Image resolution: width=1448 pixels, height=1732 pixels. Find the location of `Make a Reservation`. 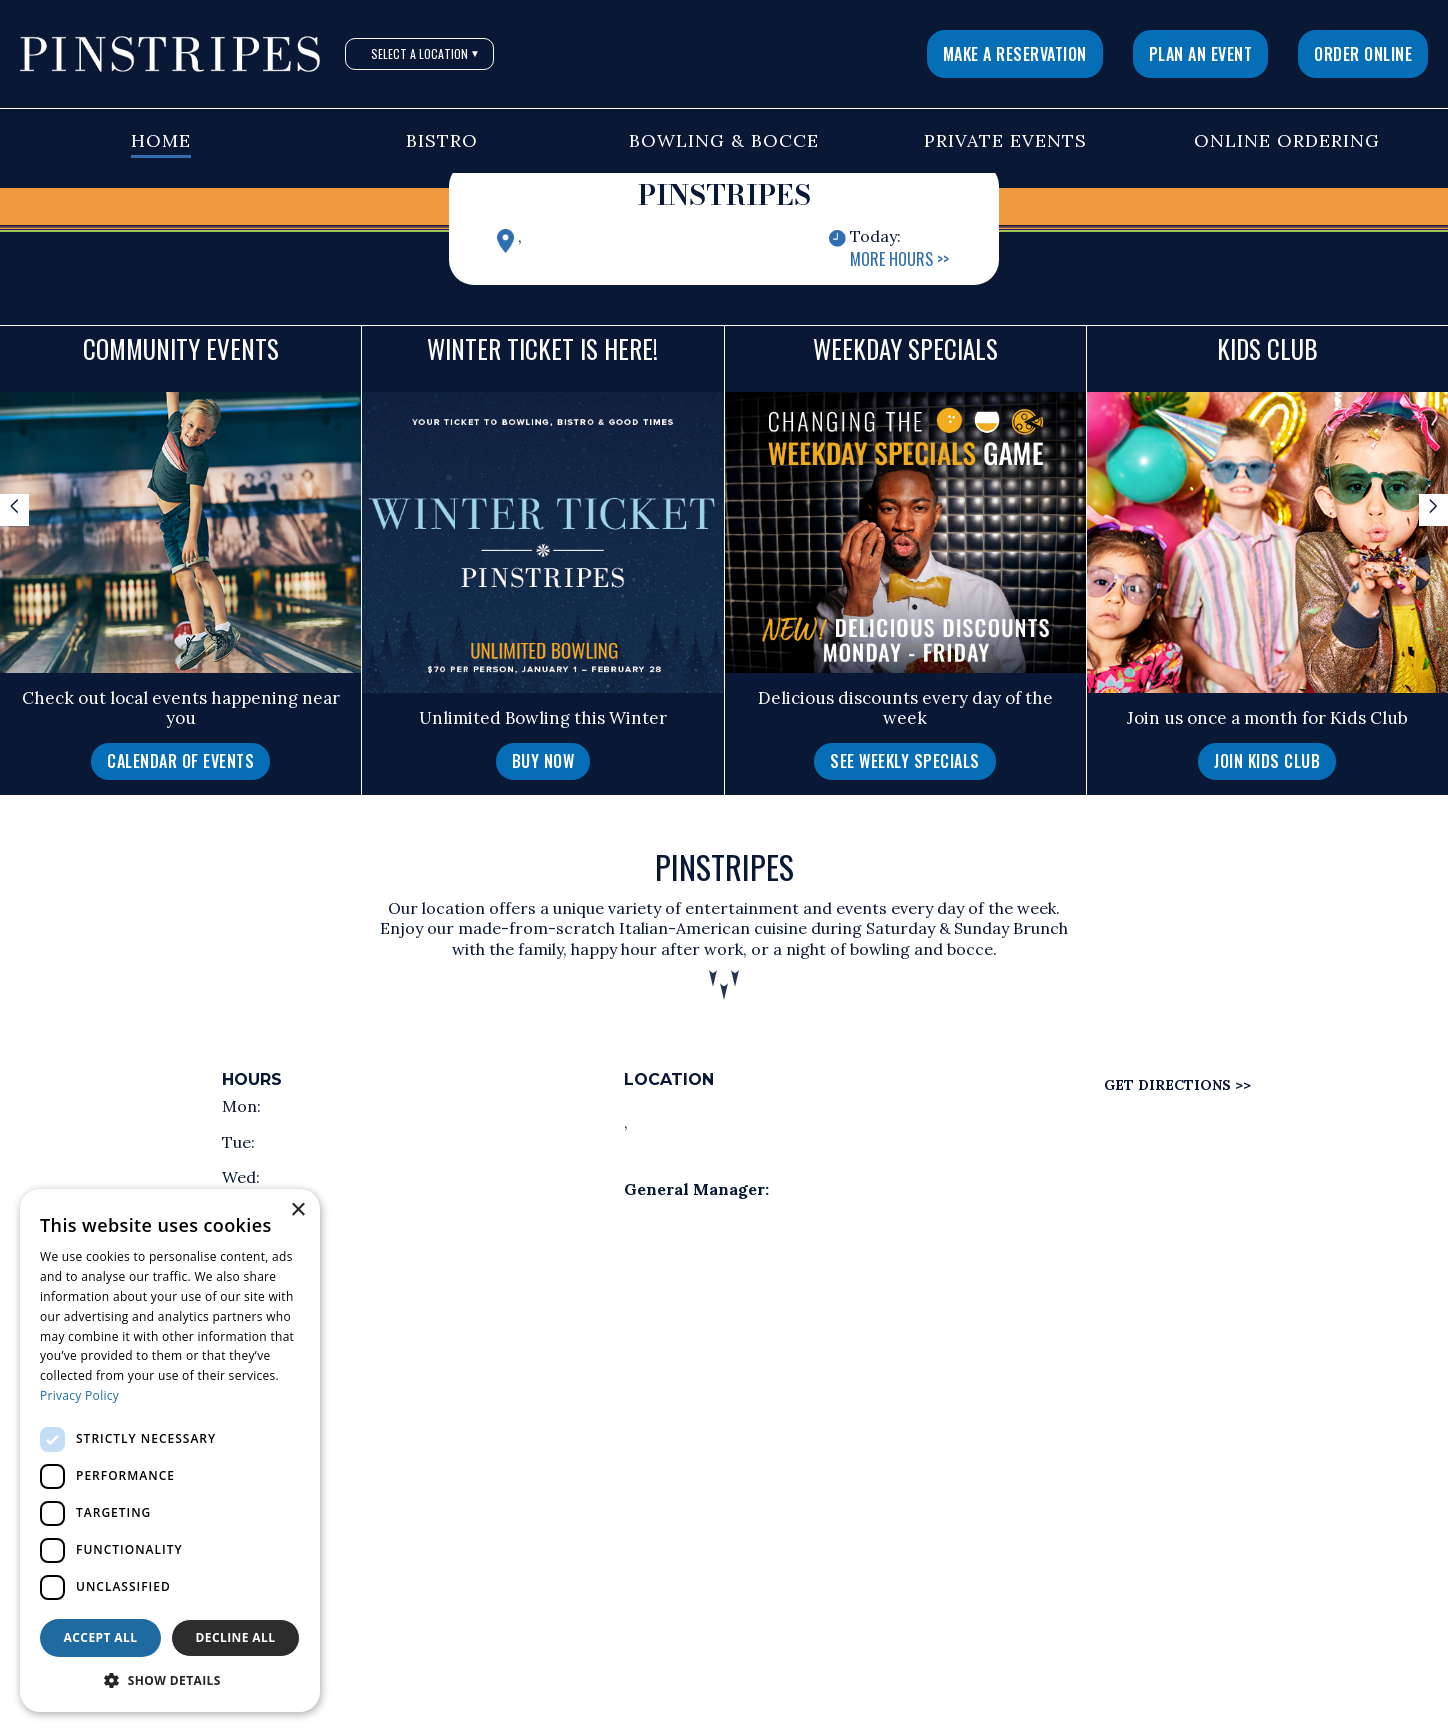

Make a Reservation is located at coordinates (1015, 54).